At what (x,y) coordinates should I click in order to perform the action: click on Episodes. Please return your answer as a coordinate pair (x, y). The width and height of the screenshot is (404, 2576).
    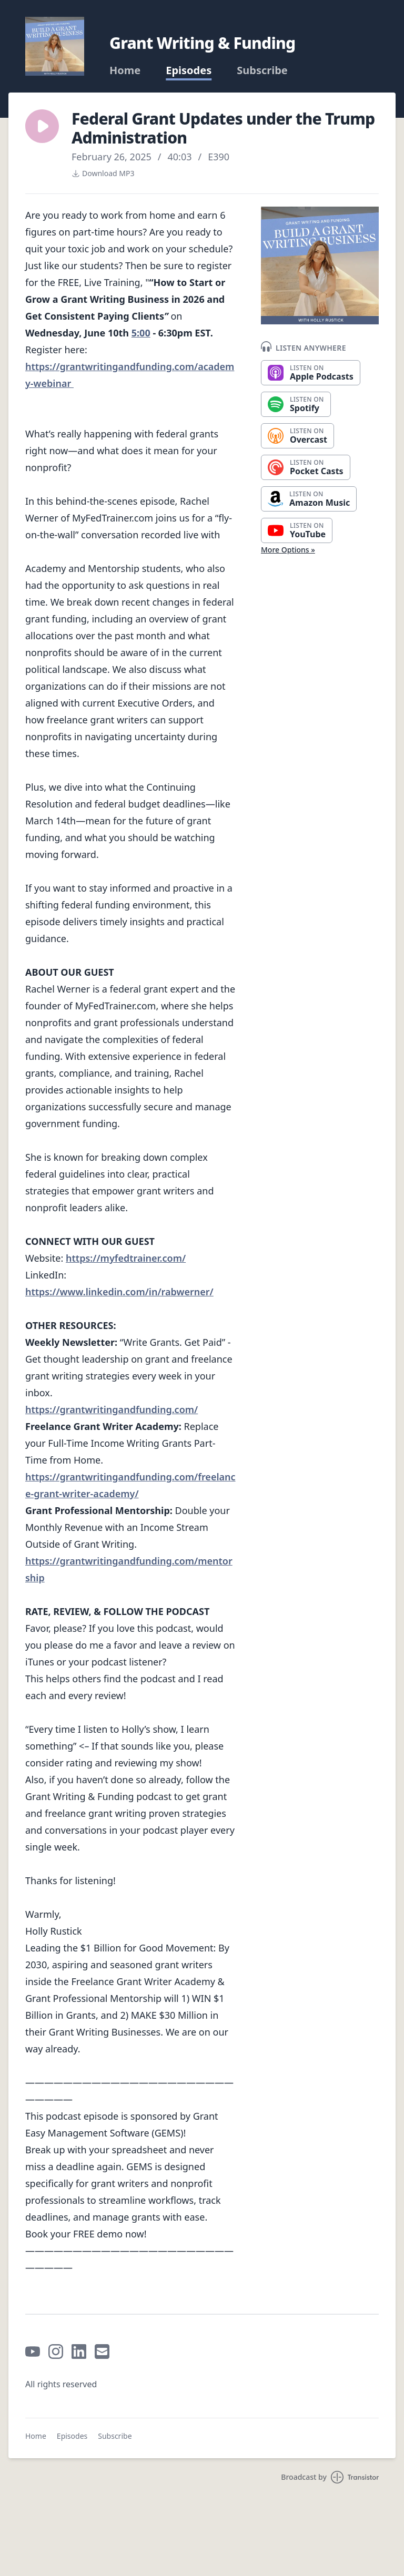
    Looking at the image, I should click on (188, 70).